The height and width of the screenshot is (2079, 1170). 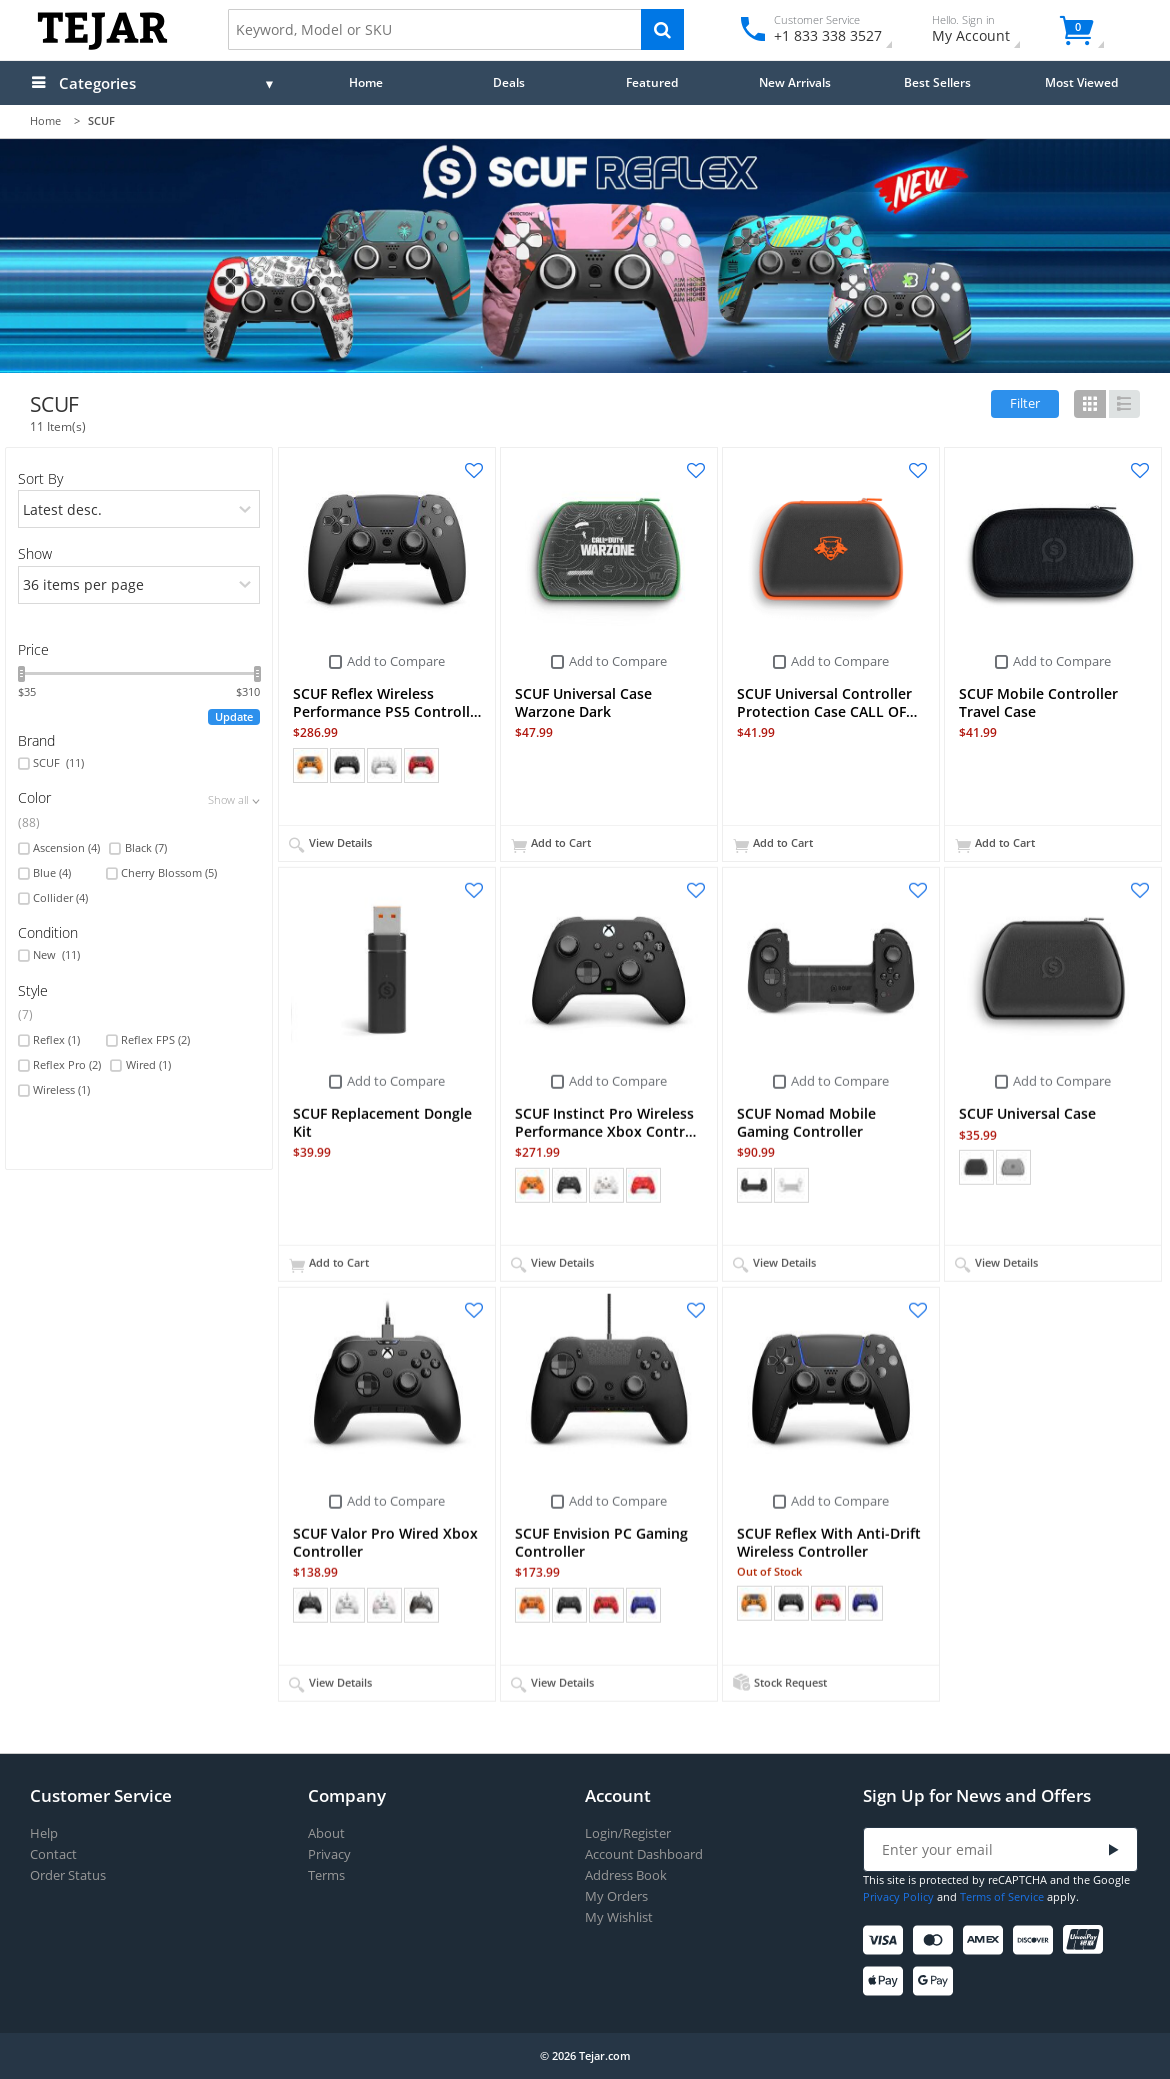 I want to click on Account Dashboard, so click(x=644, y=1854).